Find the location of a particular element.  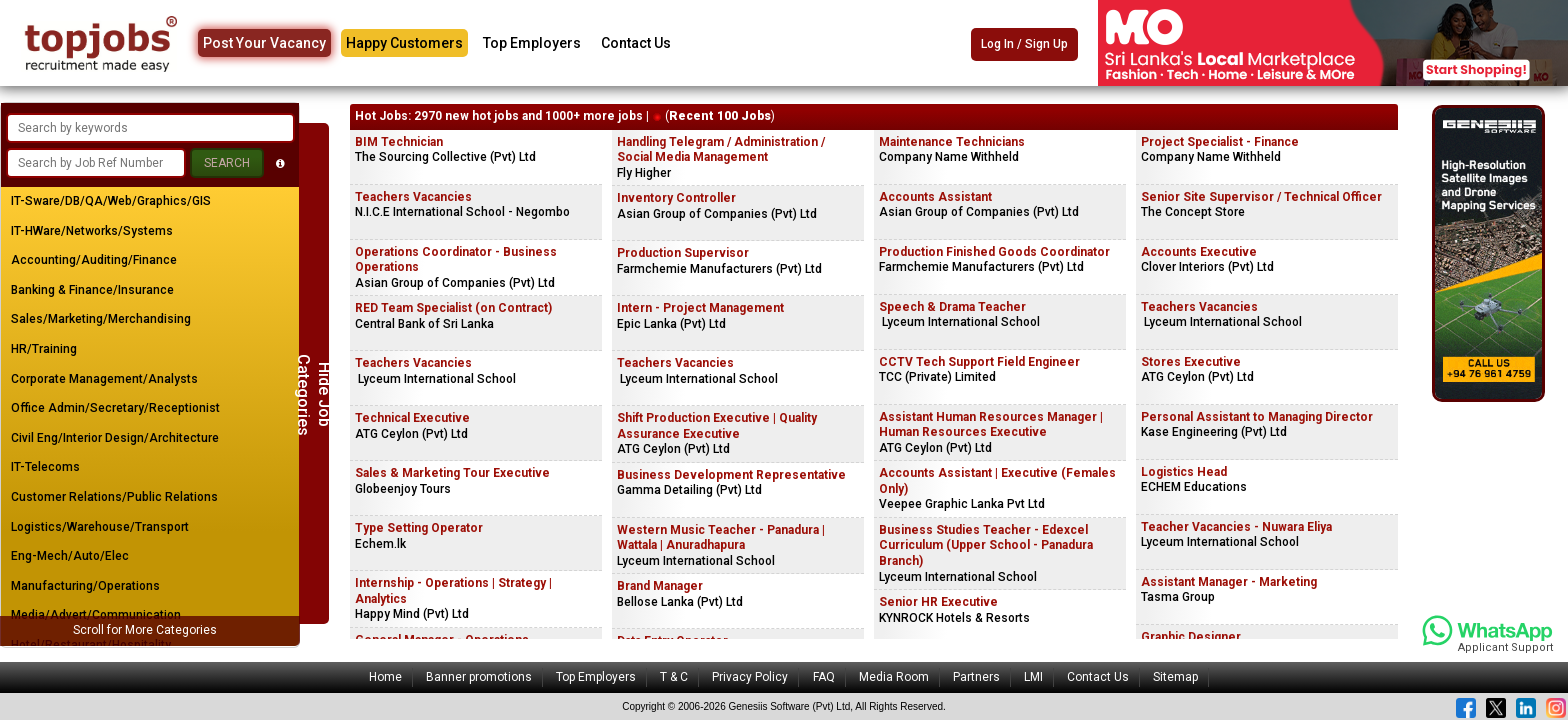

Home is located at coordinates (385, 677).